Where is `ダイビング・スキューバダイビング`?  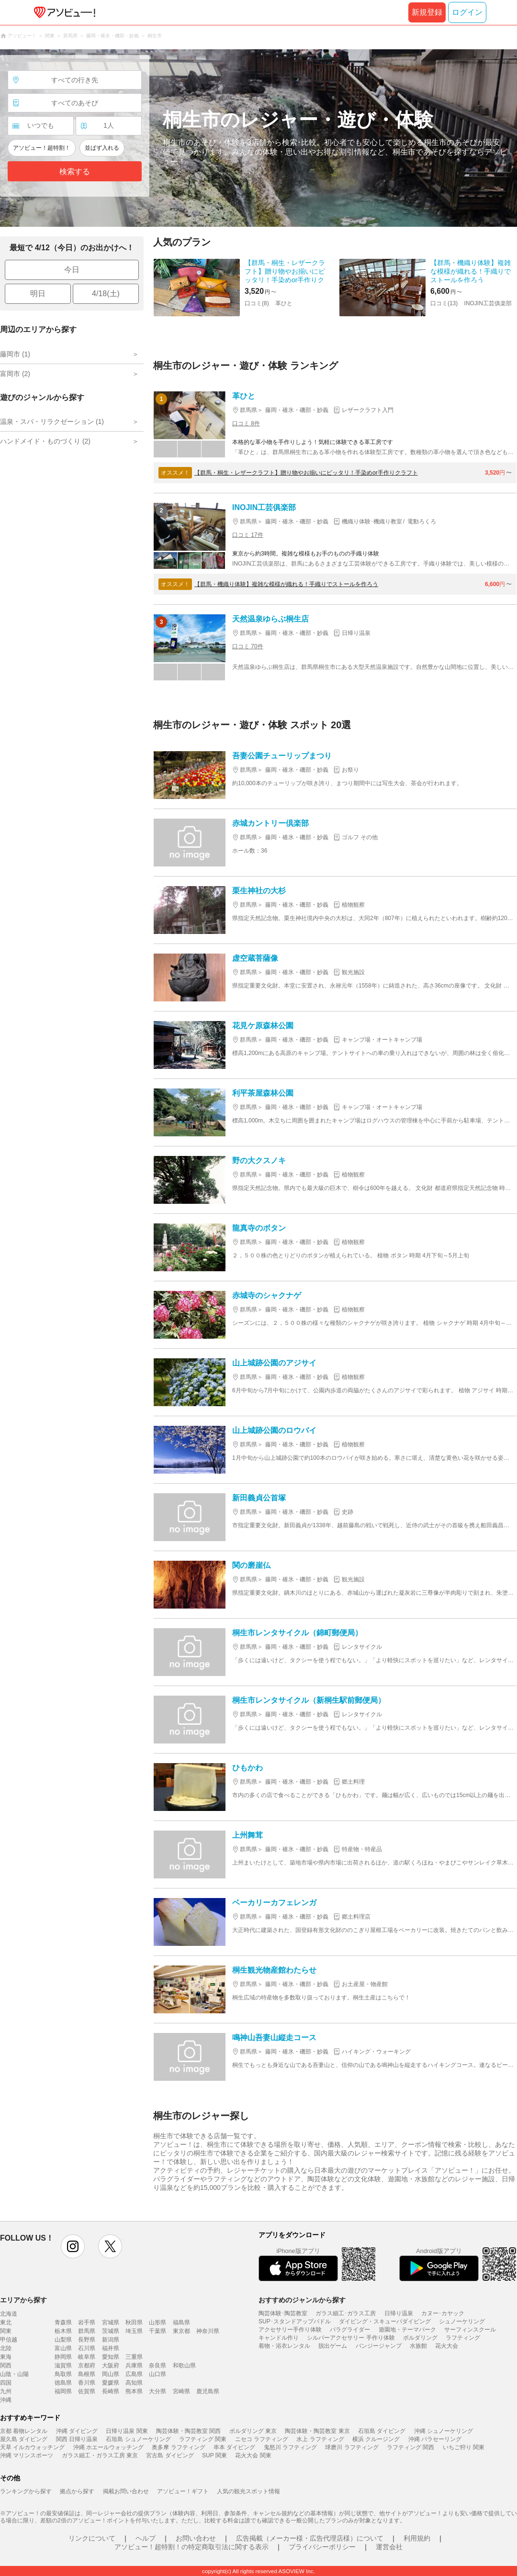
ダイビング・スキューバダイビング is located at coordinates (385, 2321).